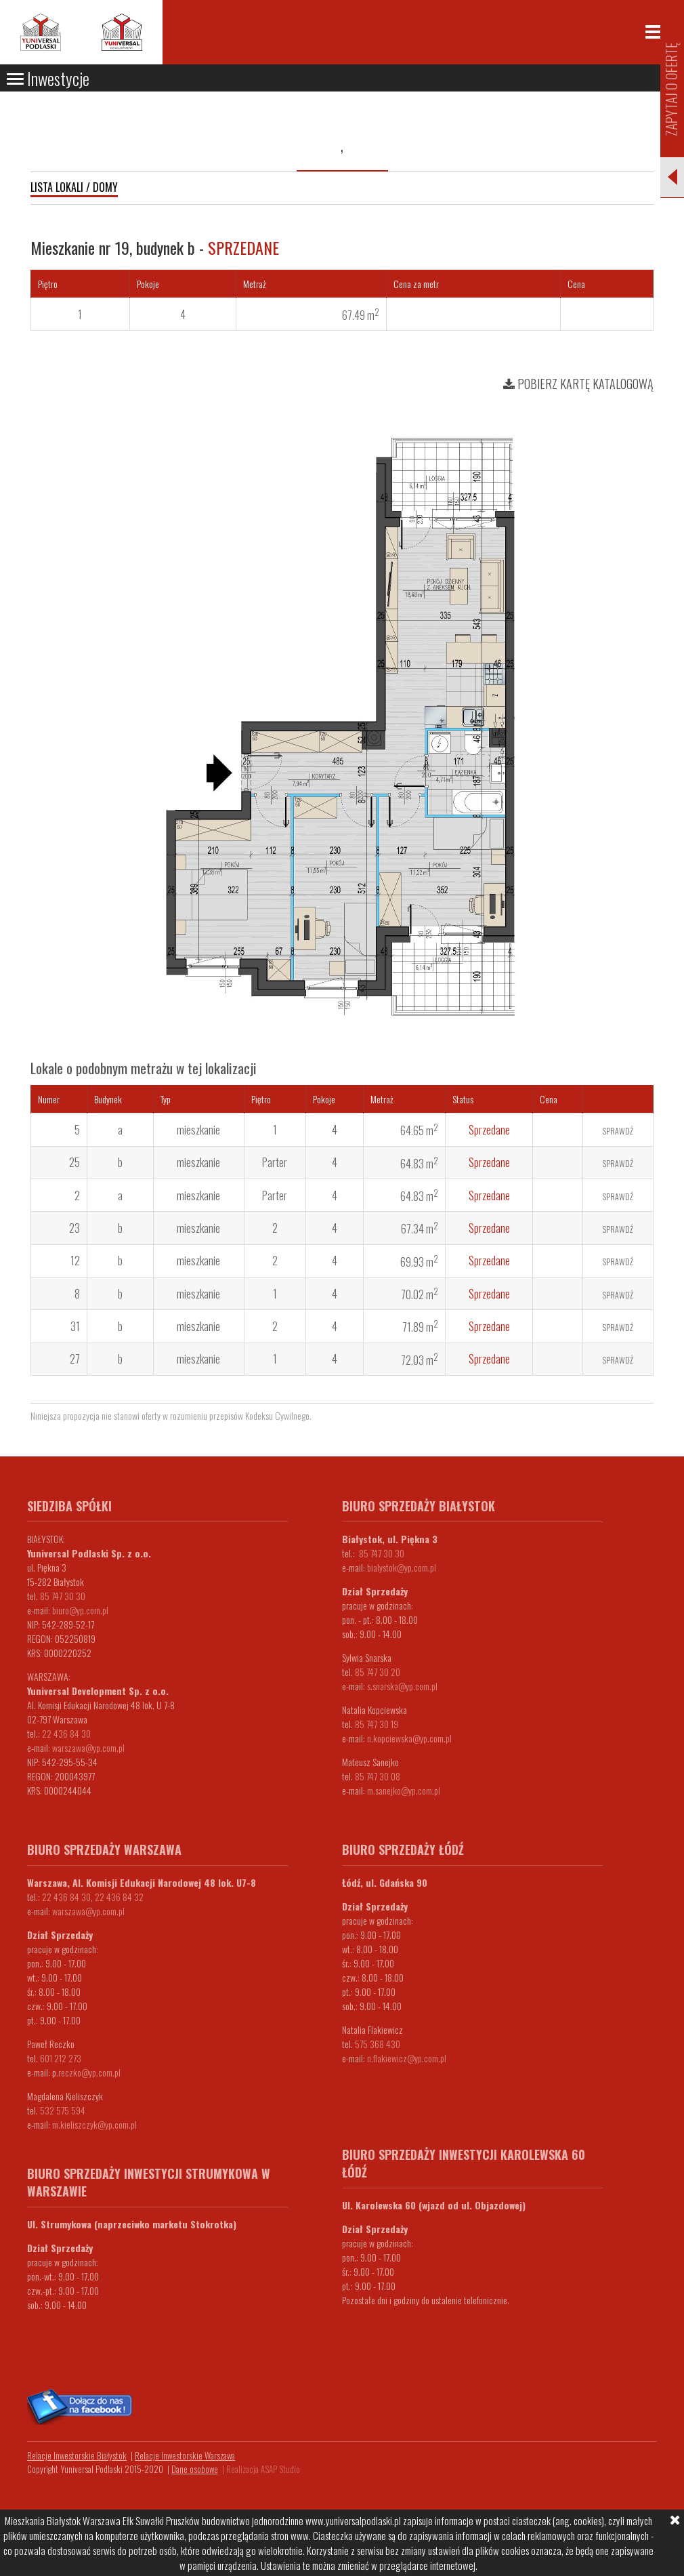  I want to click on Pobierz kartę katalogową, so click(578, 383).